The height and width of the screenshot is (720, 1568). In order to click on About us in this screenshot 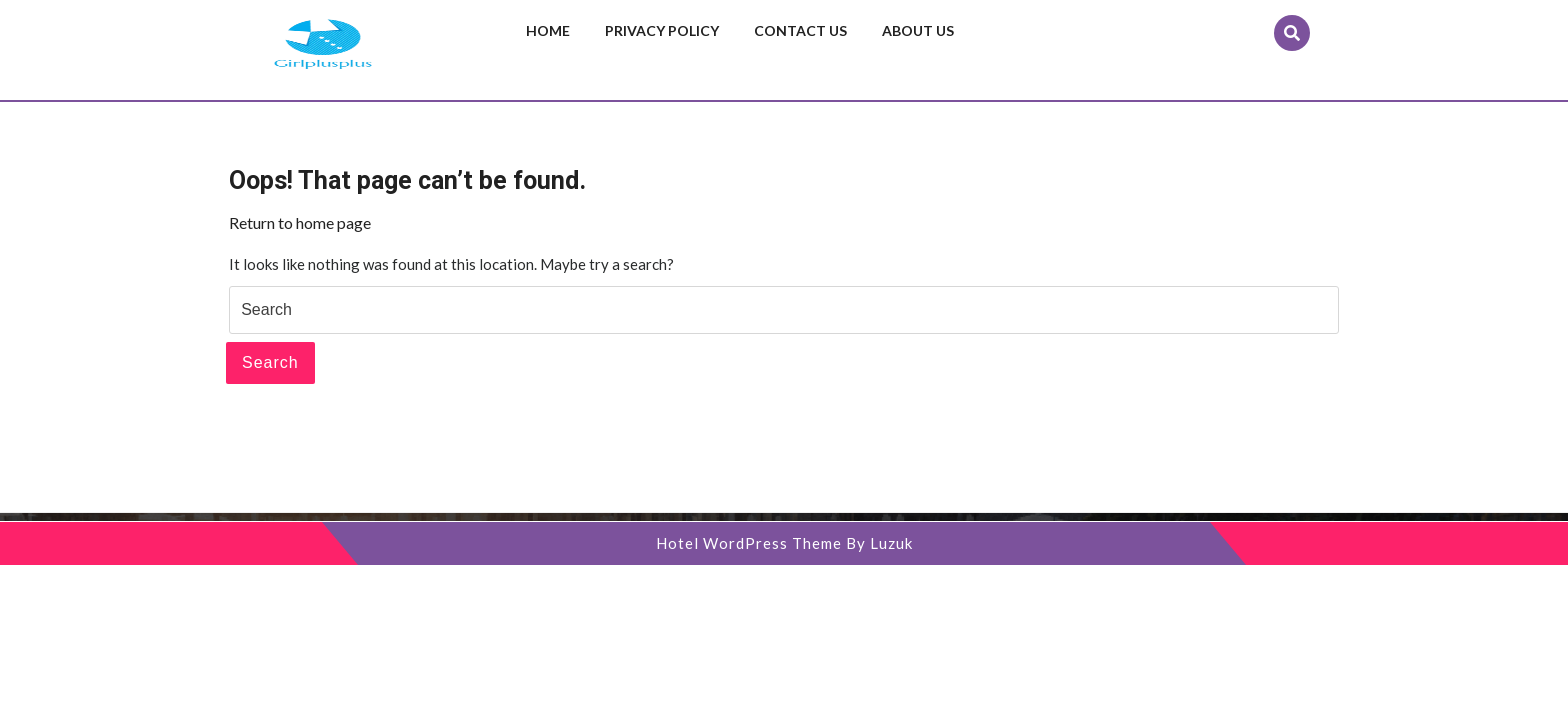, I will do `click(918, 30)`.